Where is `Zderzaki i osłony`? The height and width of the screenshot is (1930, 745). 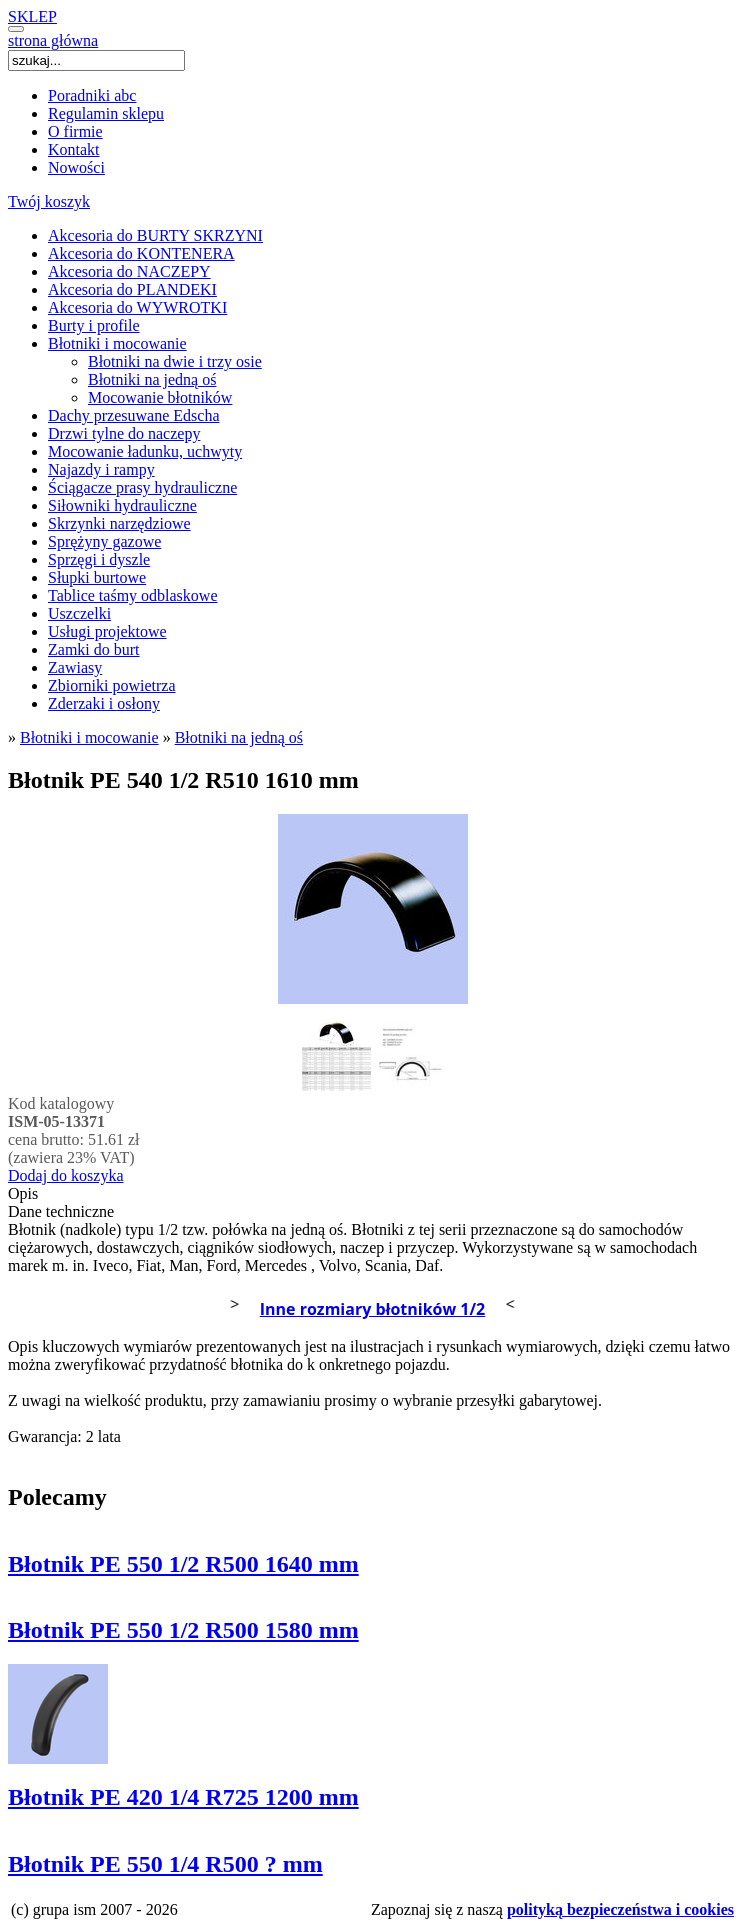 Zderzaki i osłony is located at coordinates (104, 703).